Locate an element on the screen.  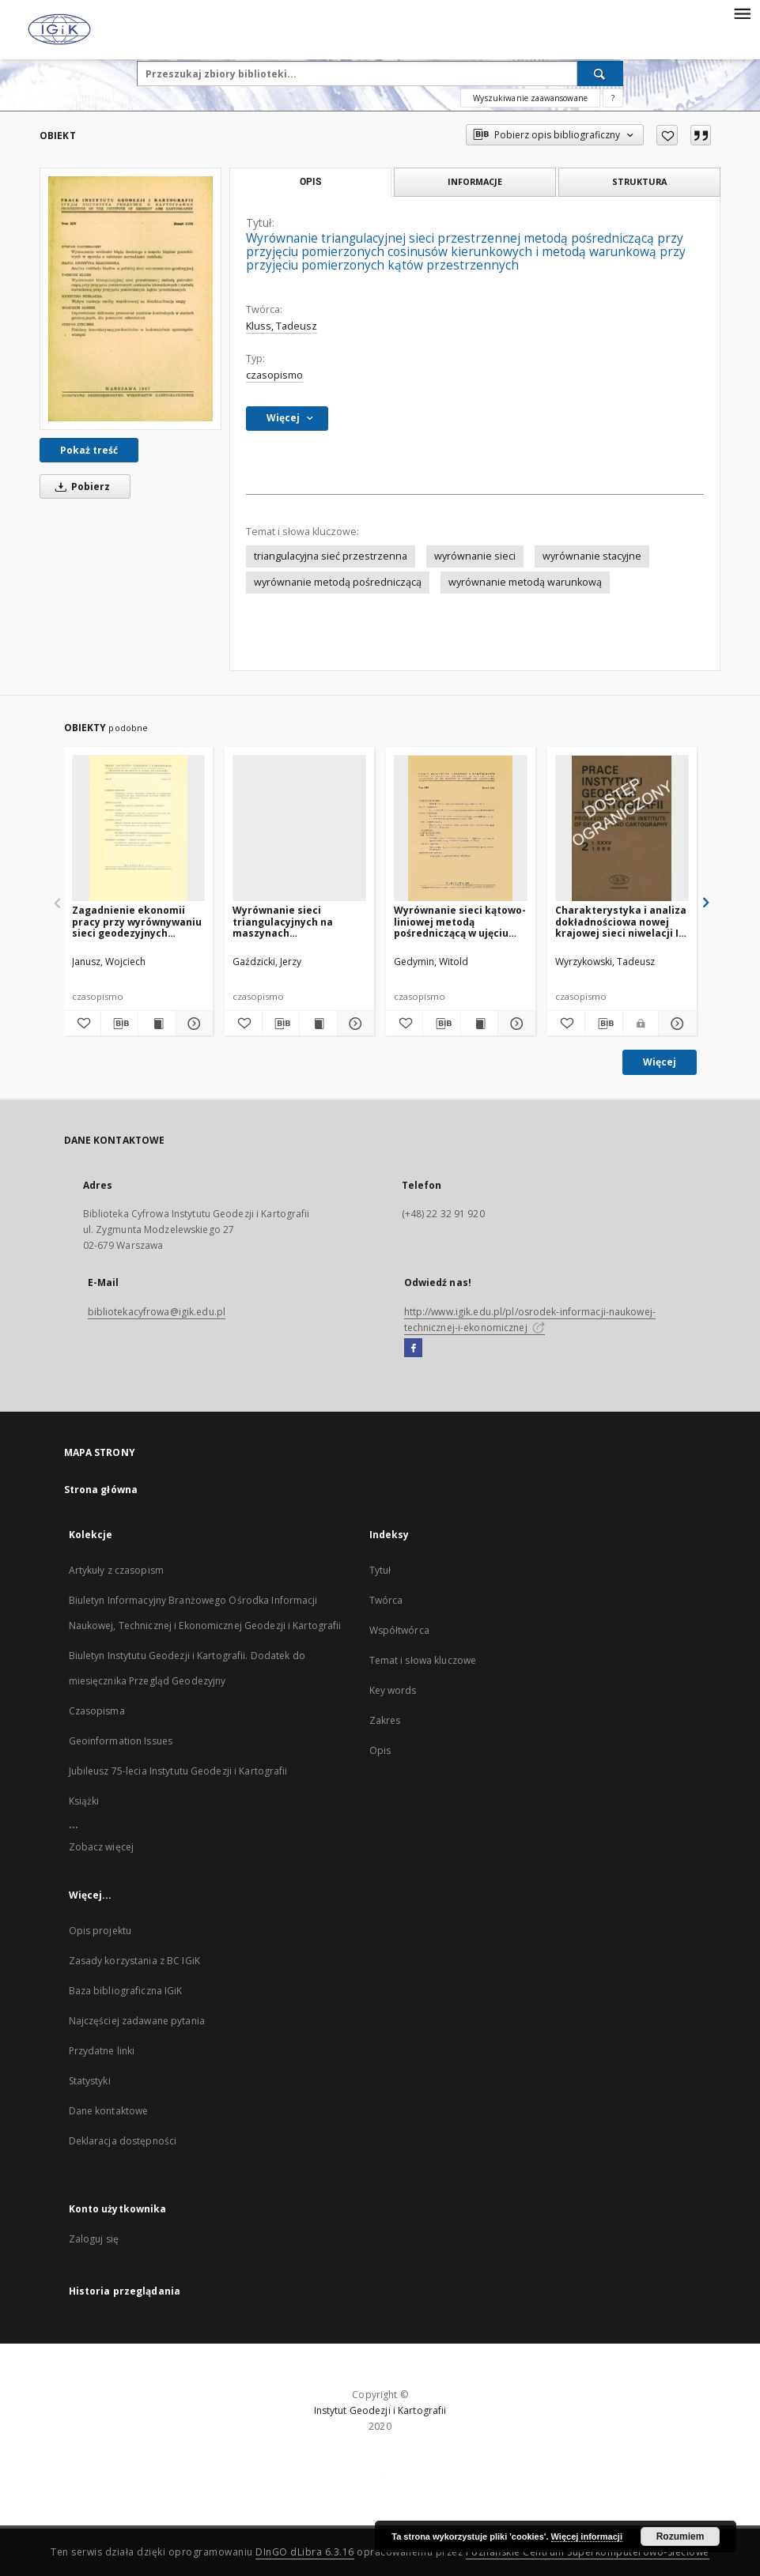
Książki is located at coordinates (84, 1801).